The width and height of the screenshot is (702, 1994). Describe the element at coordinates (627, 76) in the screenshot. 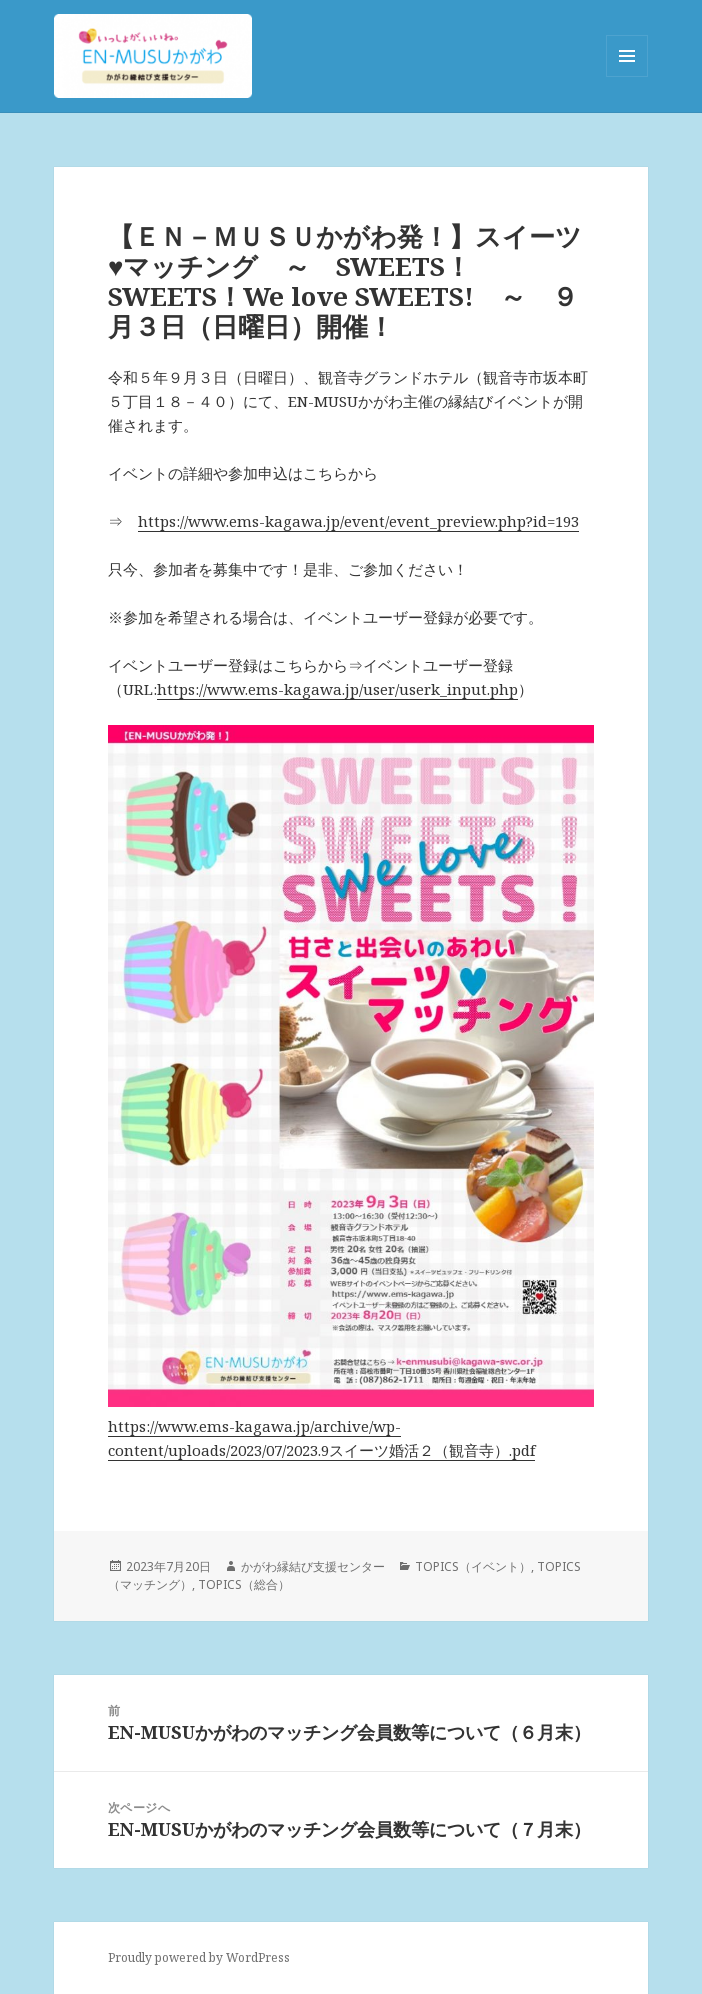

I see `メニューとウィジェット` at that location.